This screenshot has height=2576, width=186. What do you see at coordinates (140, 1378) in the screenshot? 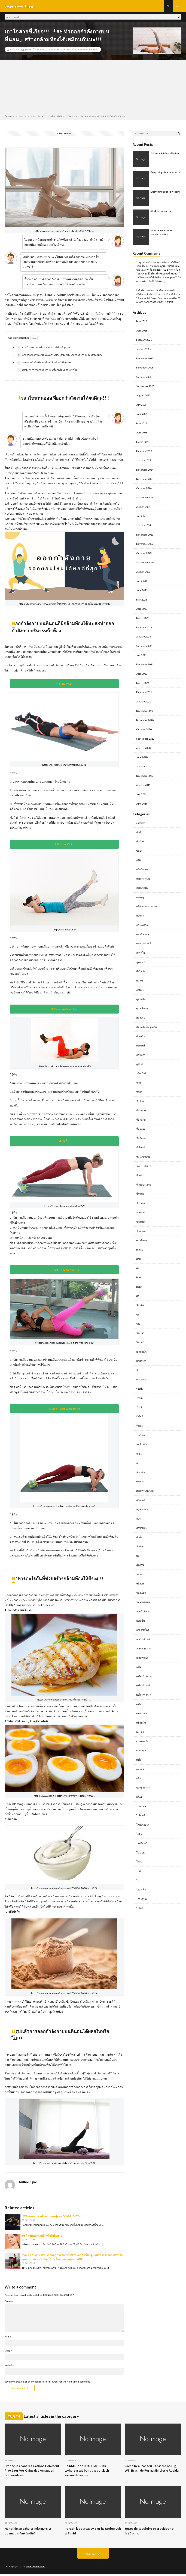
I see `รองพื้น` at bounding box center [140, 1378].